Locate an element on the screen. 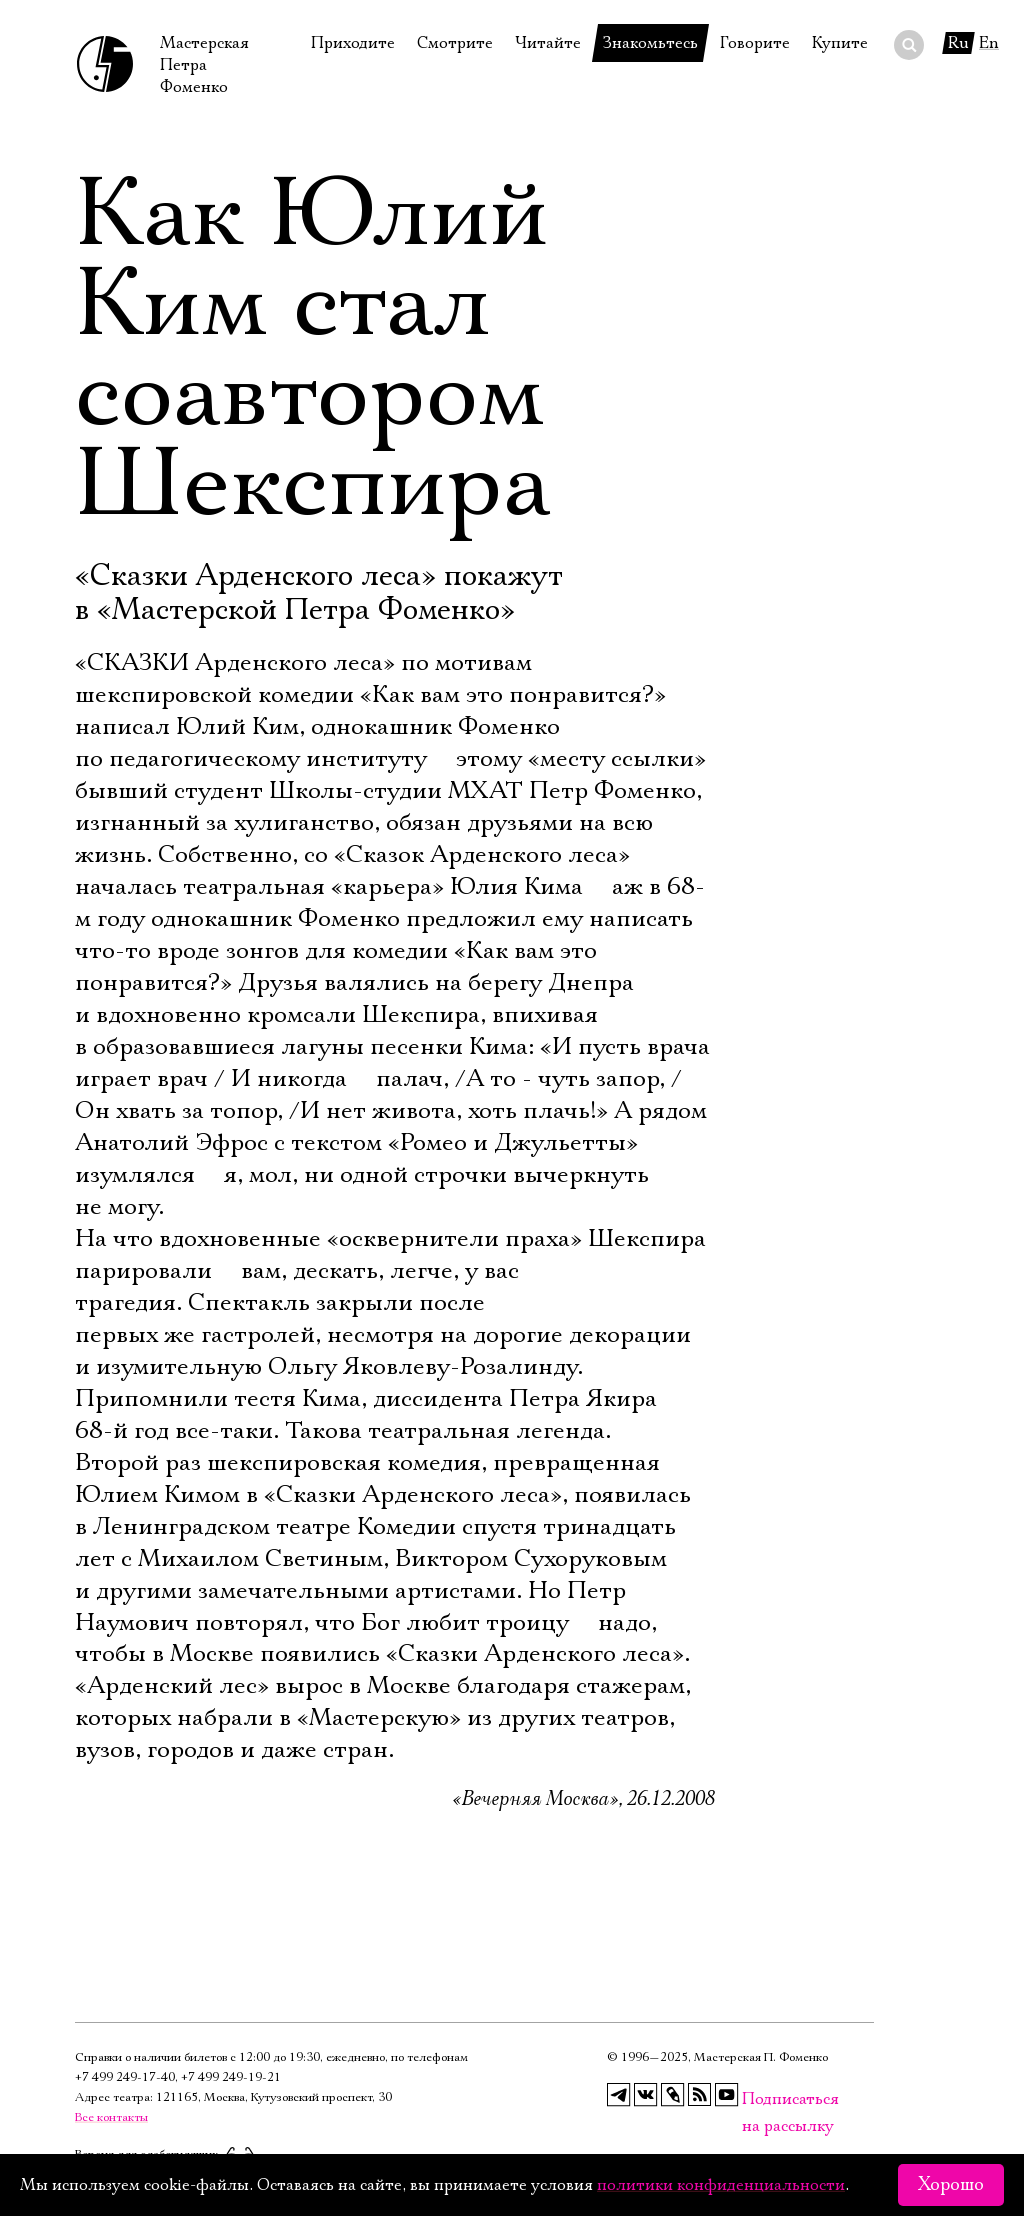 This screenshot has height=2216, width=1024. En is located at coordinates (989, 43).